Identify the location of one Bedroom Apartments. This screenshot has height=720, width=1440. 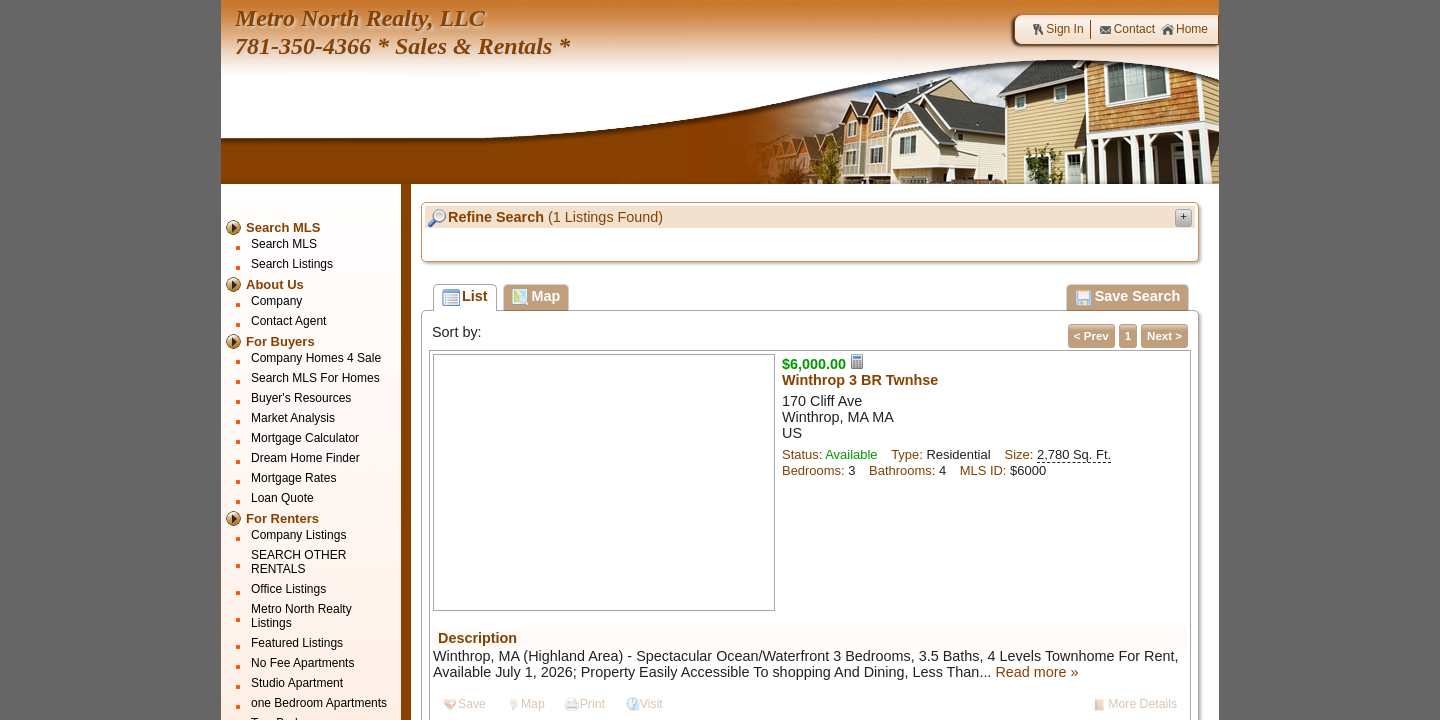
(319, 703).